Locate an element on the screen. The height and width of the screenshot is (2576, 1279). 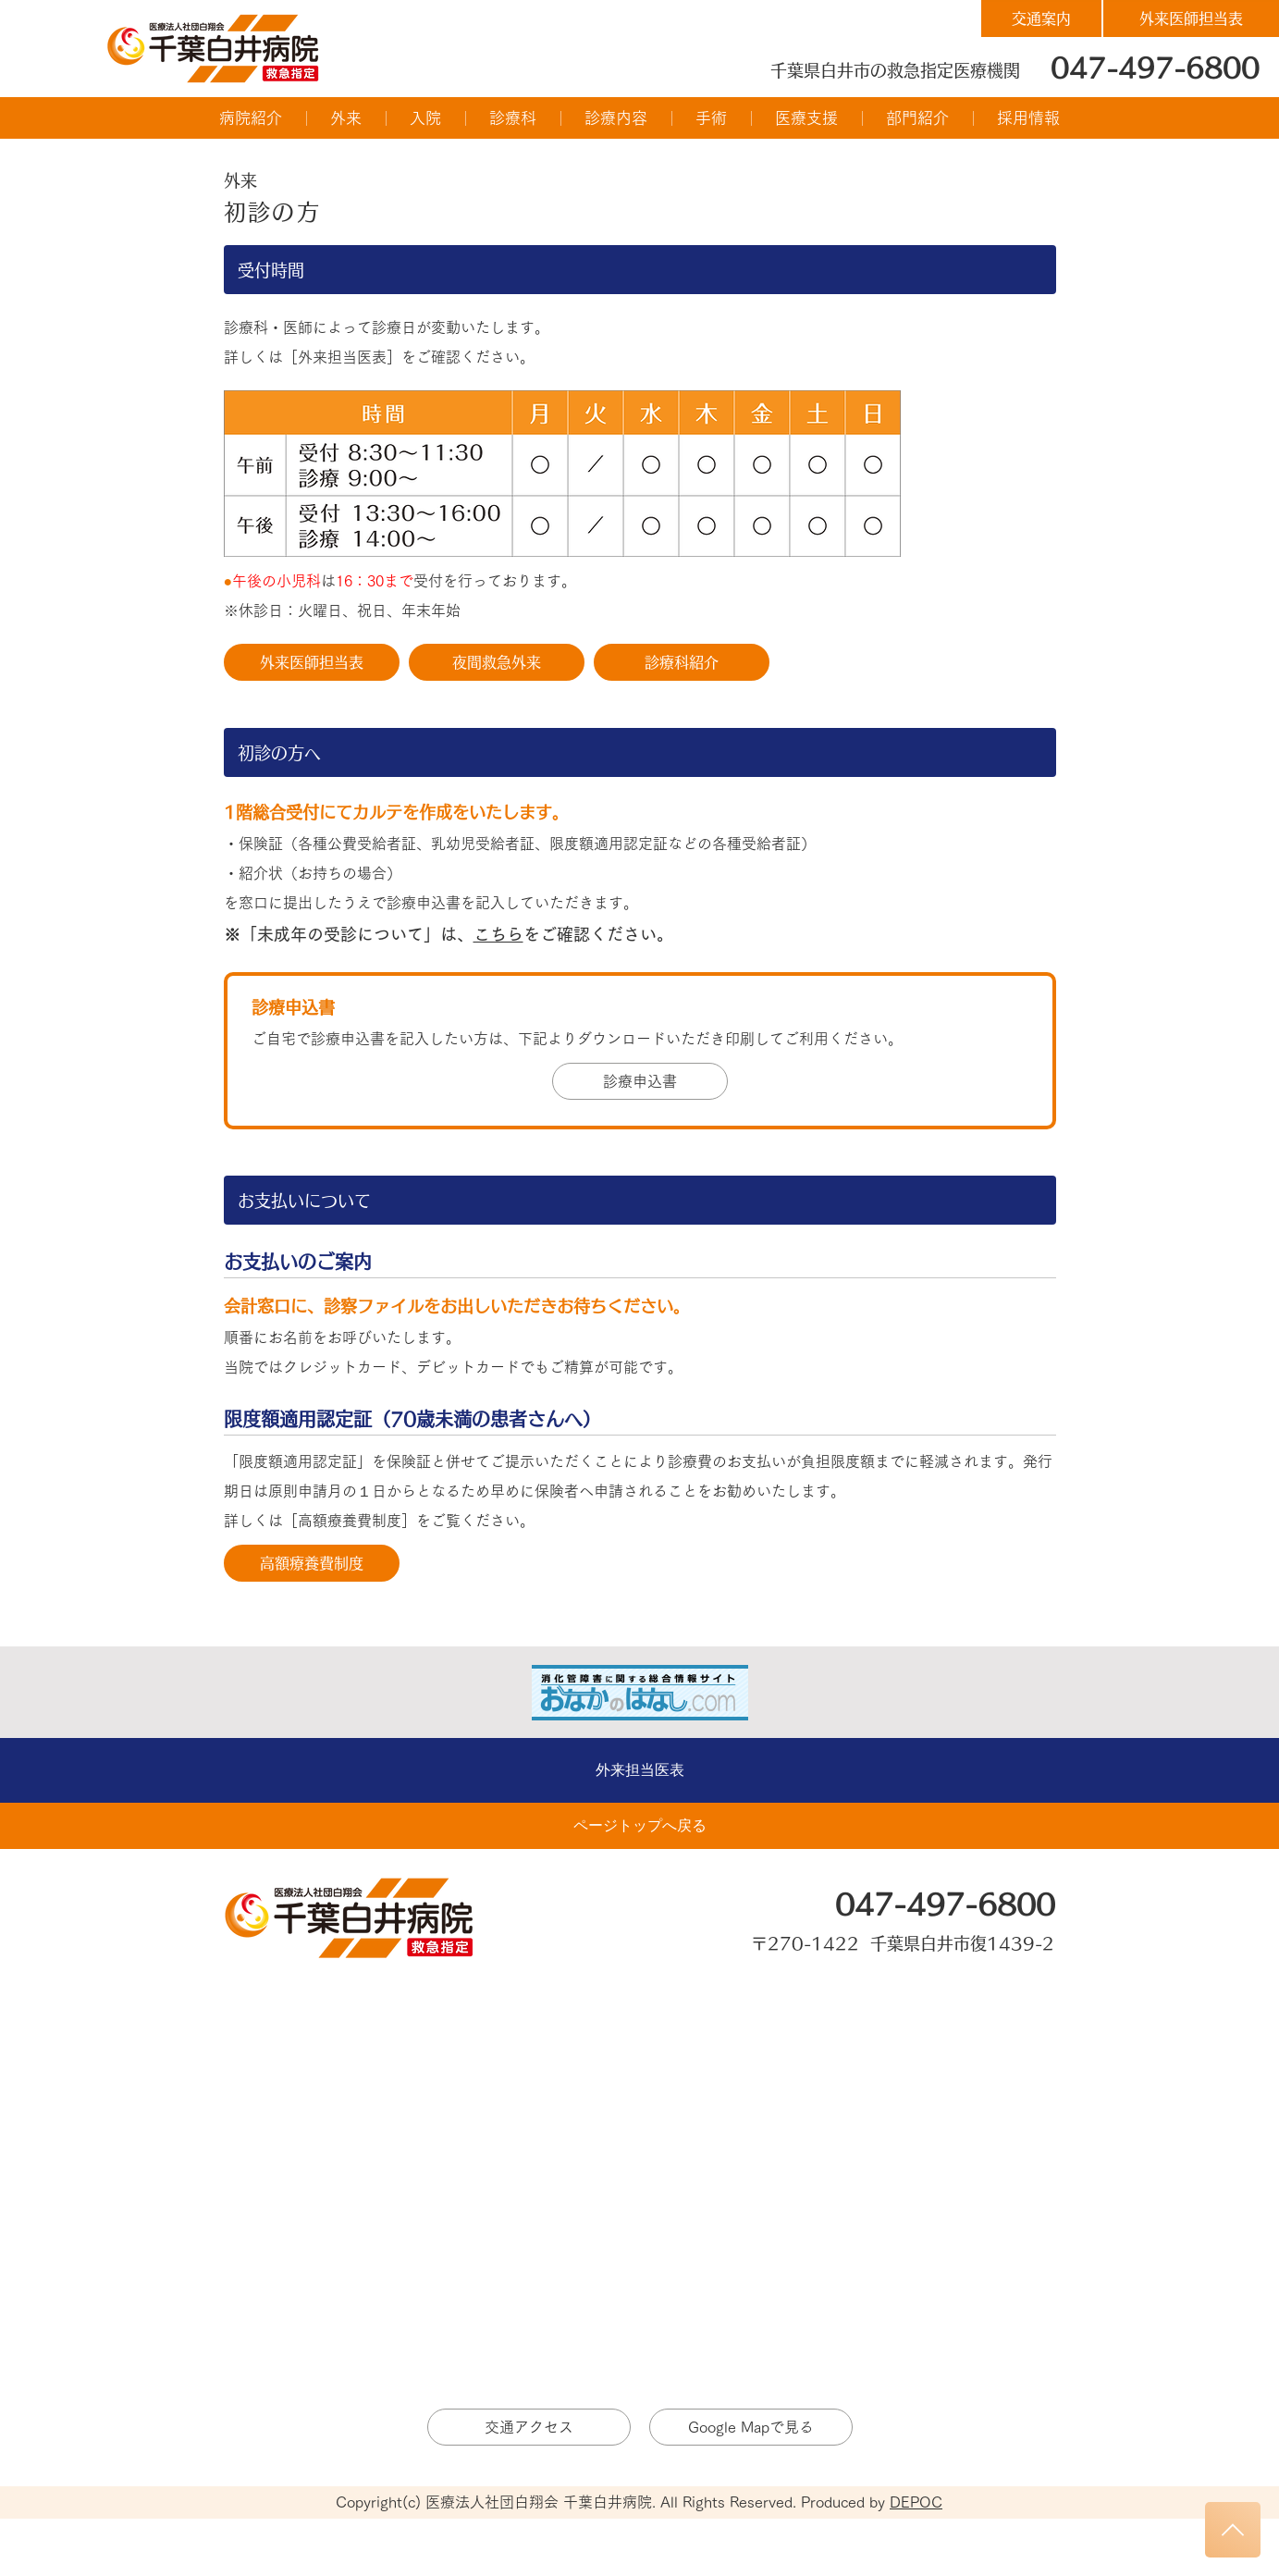
[外来担当医表] is located at coordinates (640, 1770).